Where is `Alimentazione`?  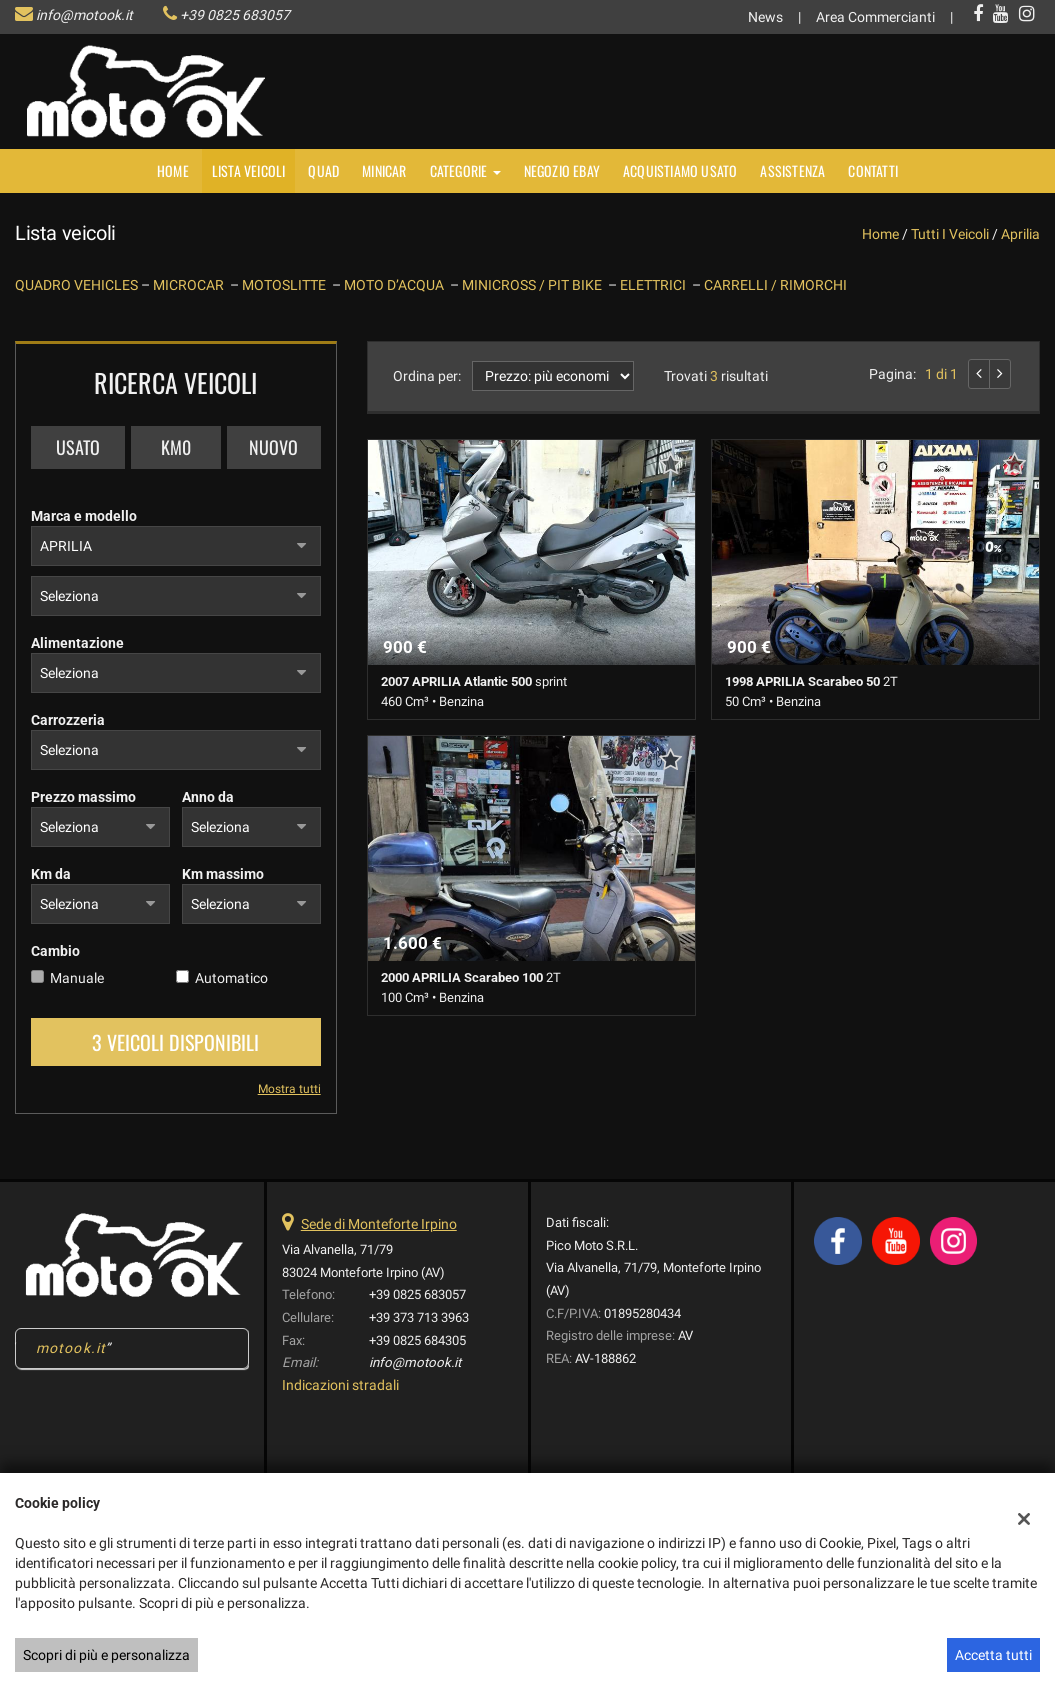
Alimentazione is located at coordinates (77, 643).